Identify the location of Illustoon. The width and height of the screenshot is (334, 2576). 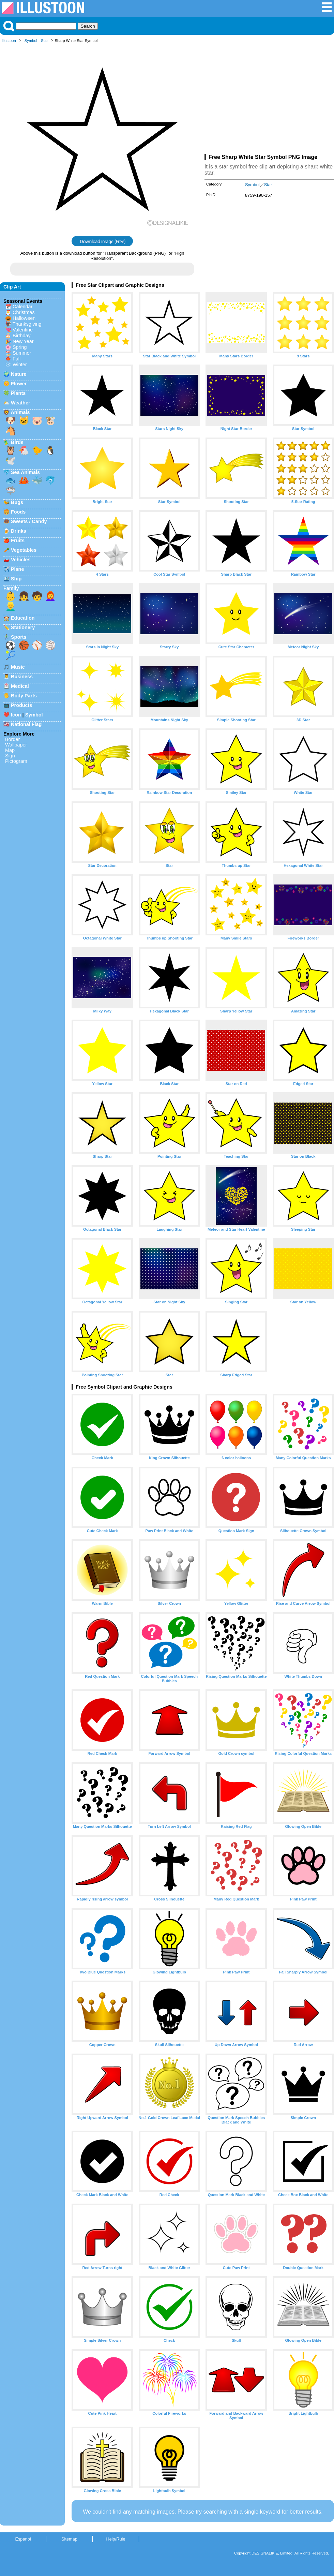
(9, 41).